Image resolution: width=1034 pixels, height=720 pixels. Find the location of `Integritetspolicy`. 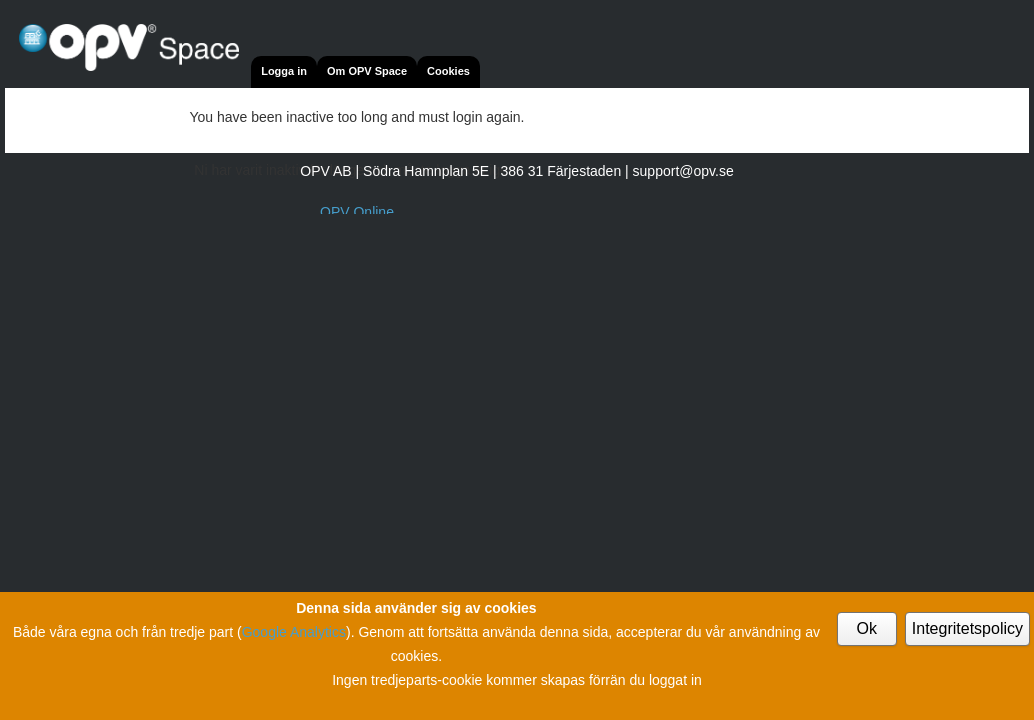

Integritetspolicy is located at coordinates (967, 628).